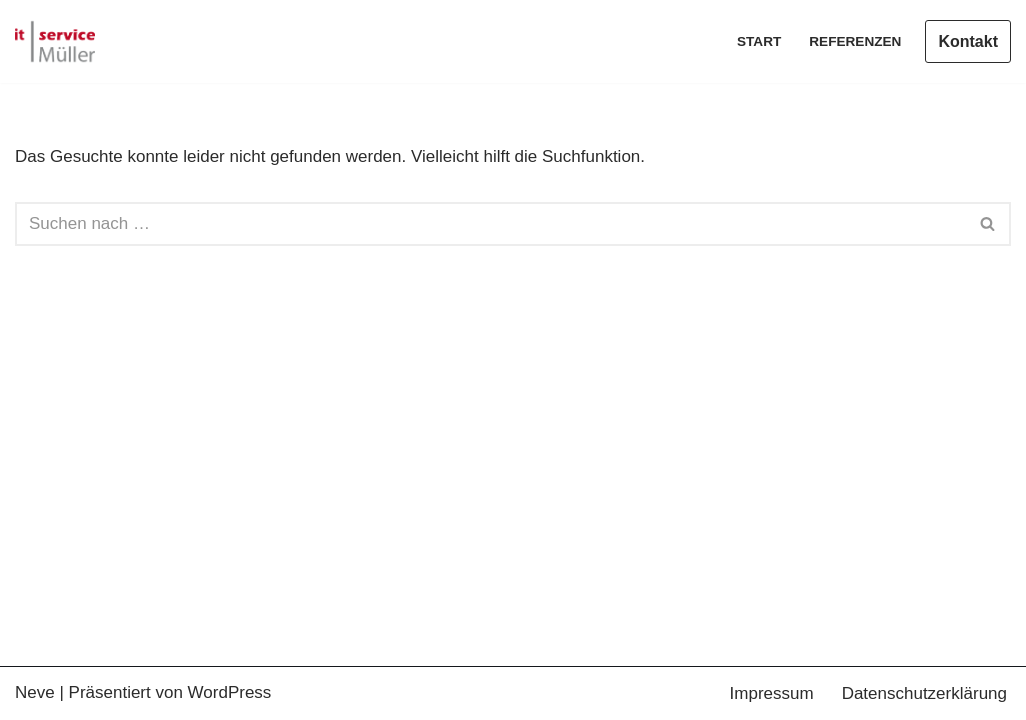 This screenshot has height=720, width=1026. Describe the element at coordinates (35, 692) in the screenshot. I see `Neve` at that location.